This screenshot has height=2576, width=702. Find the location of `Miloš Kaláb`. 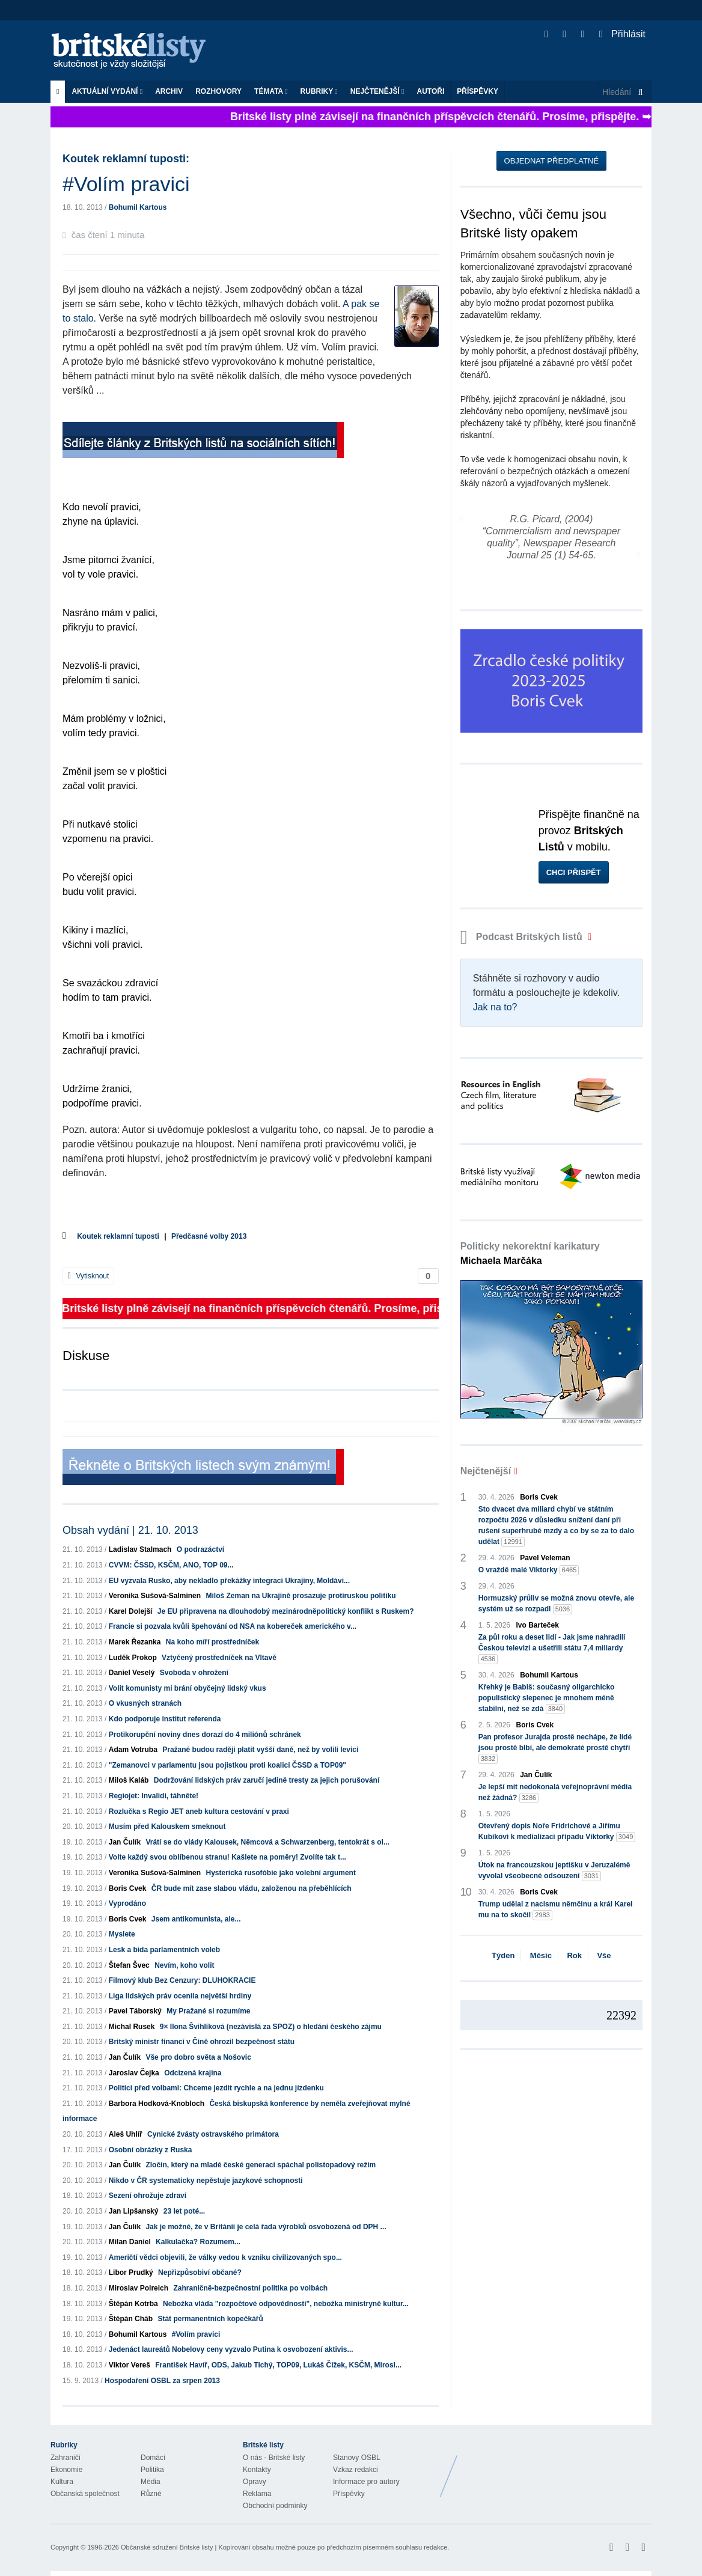

Miloš Kaláb is located at coordinates (129, 1780).